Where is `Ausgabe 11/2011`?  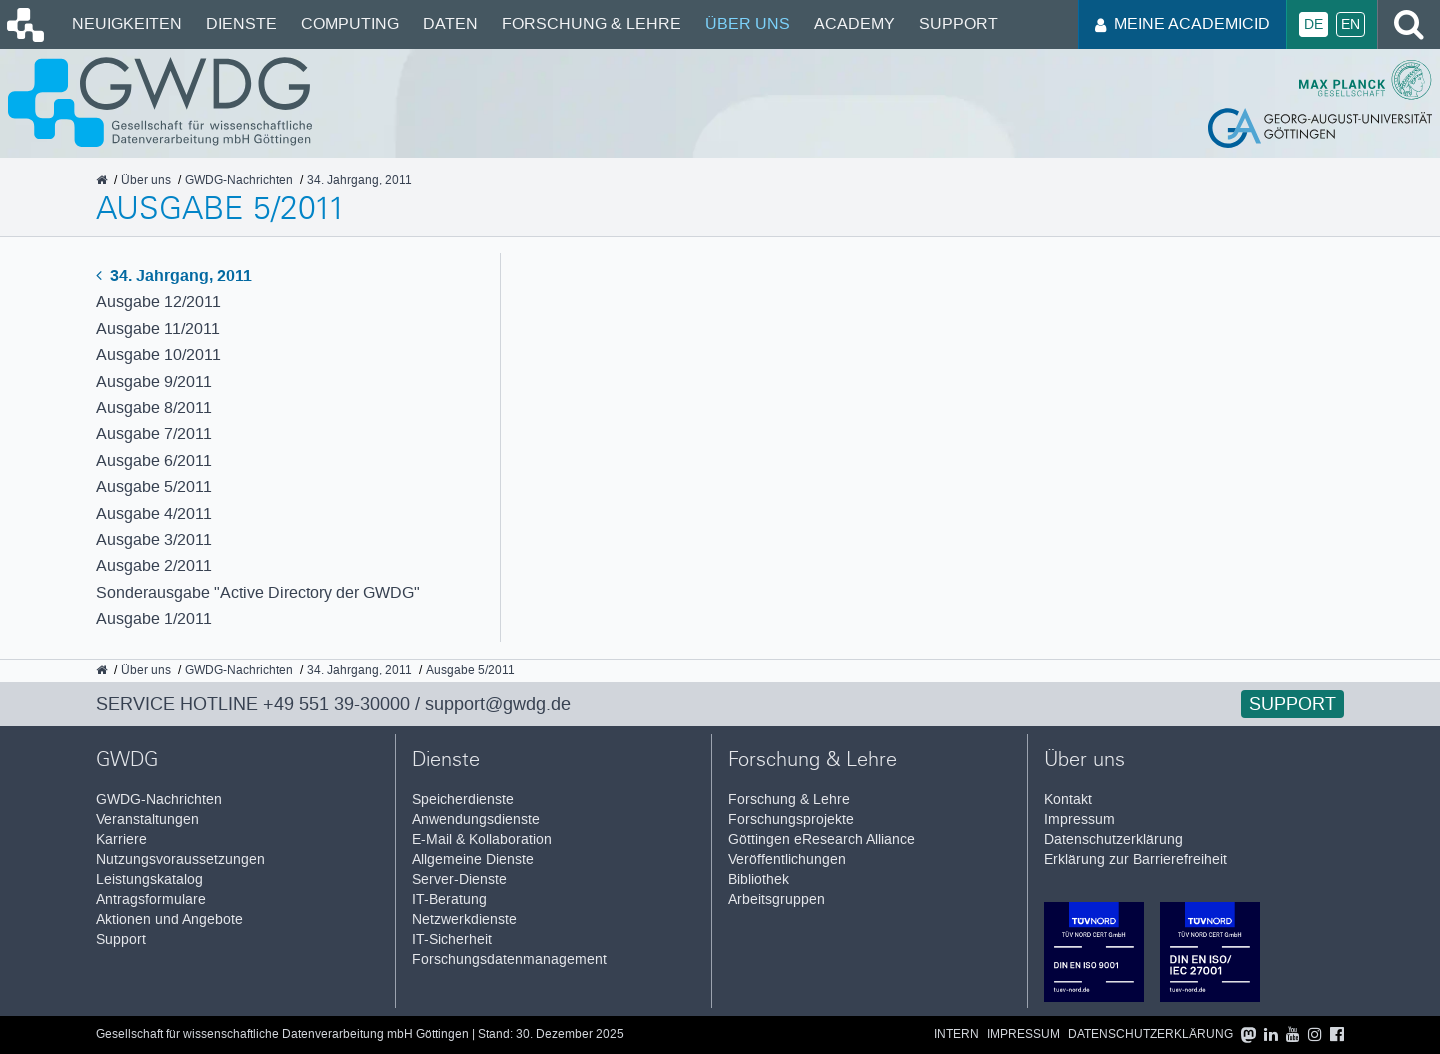 Ausgabe 11/2011 is located at coordinates (158, 328).